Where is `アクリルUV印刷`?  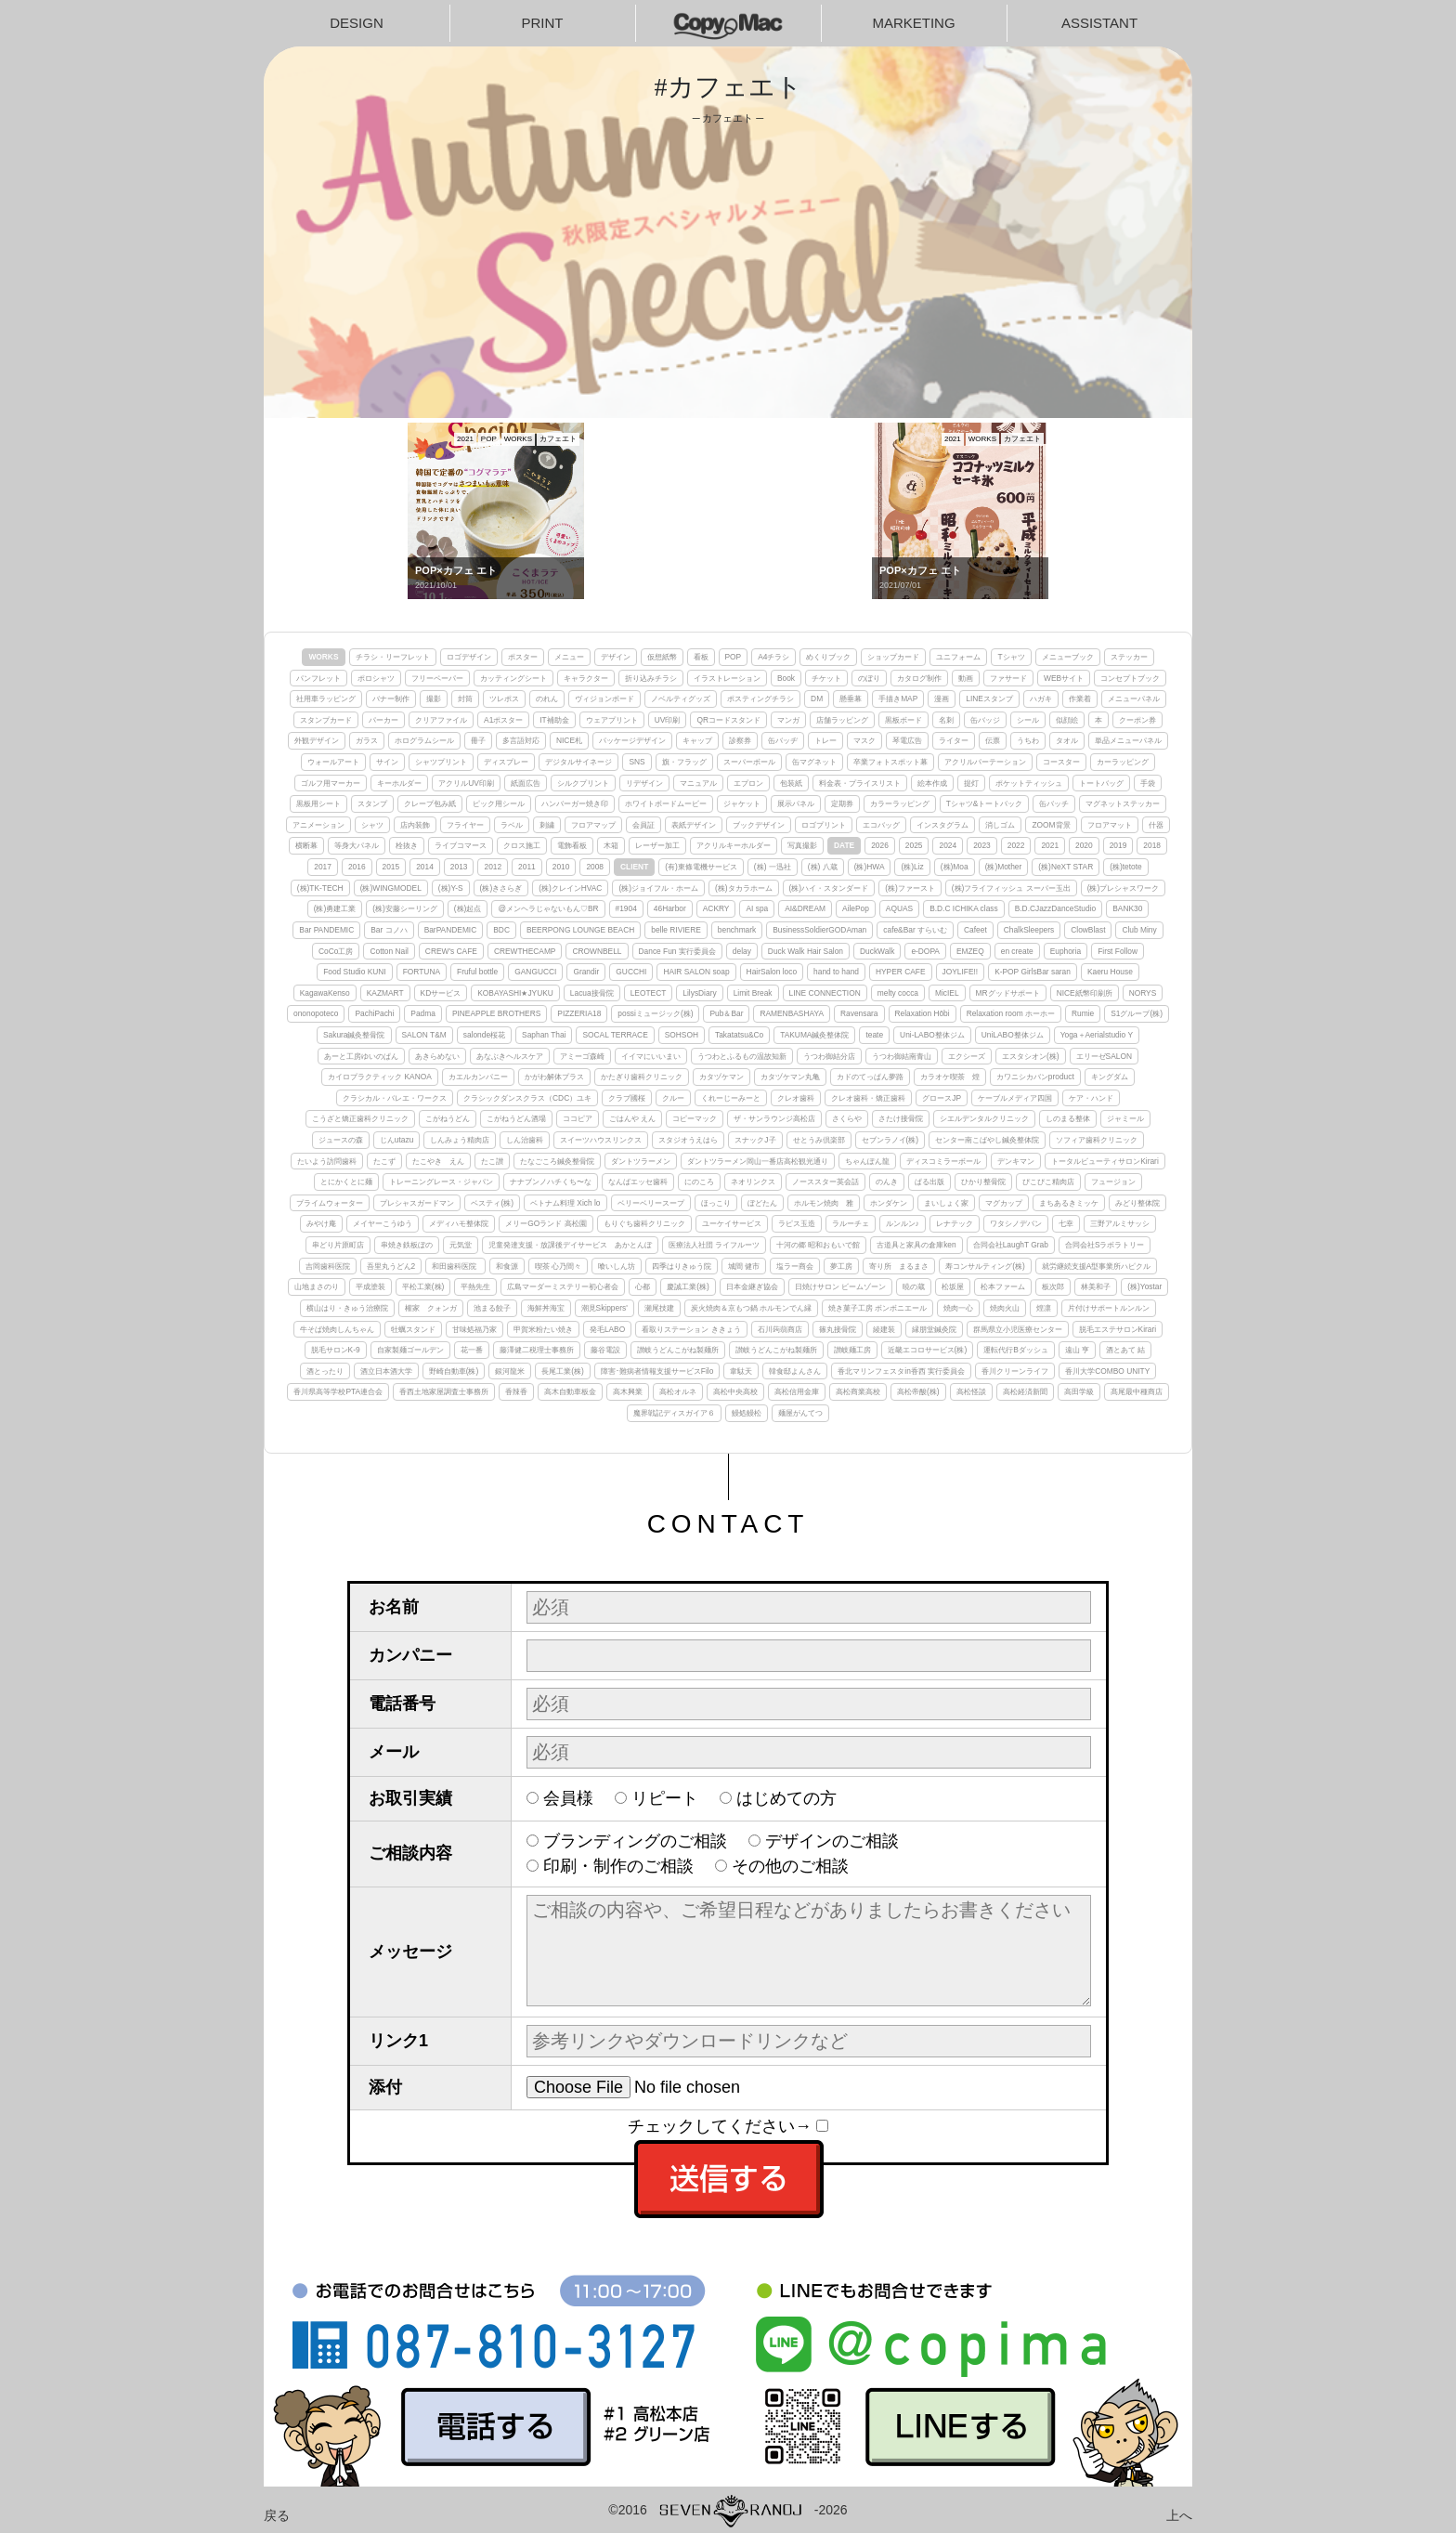 アクリルUV印刷 is located at coordinates (466, 783).